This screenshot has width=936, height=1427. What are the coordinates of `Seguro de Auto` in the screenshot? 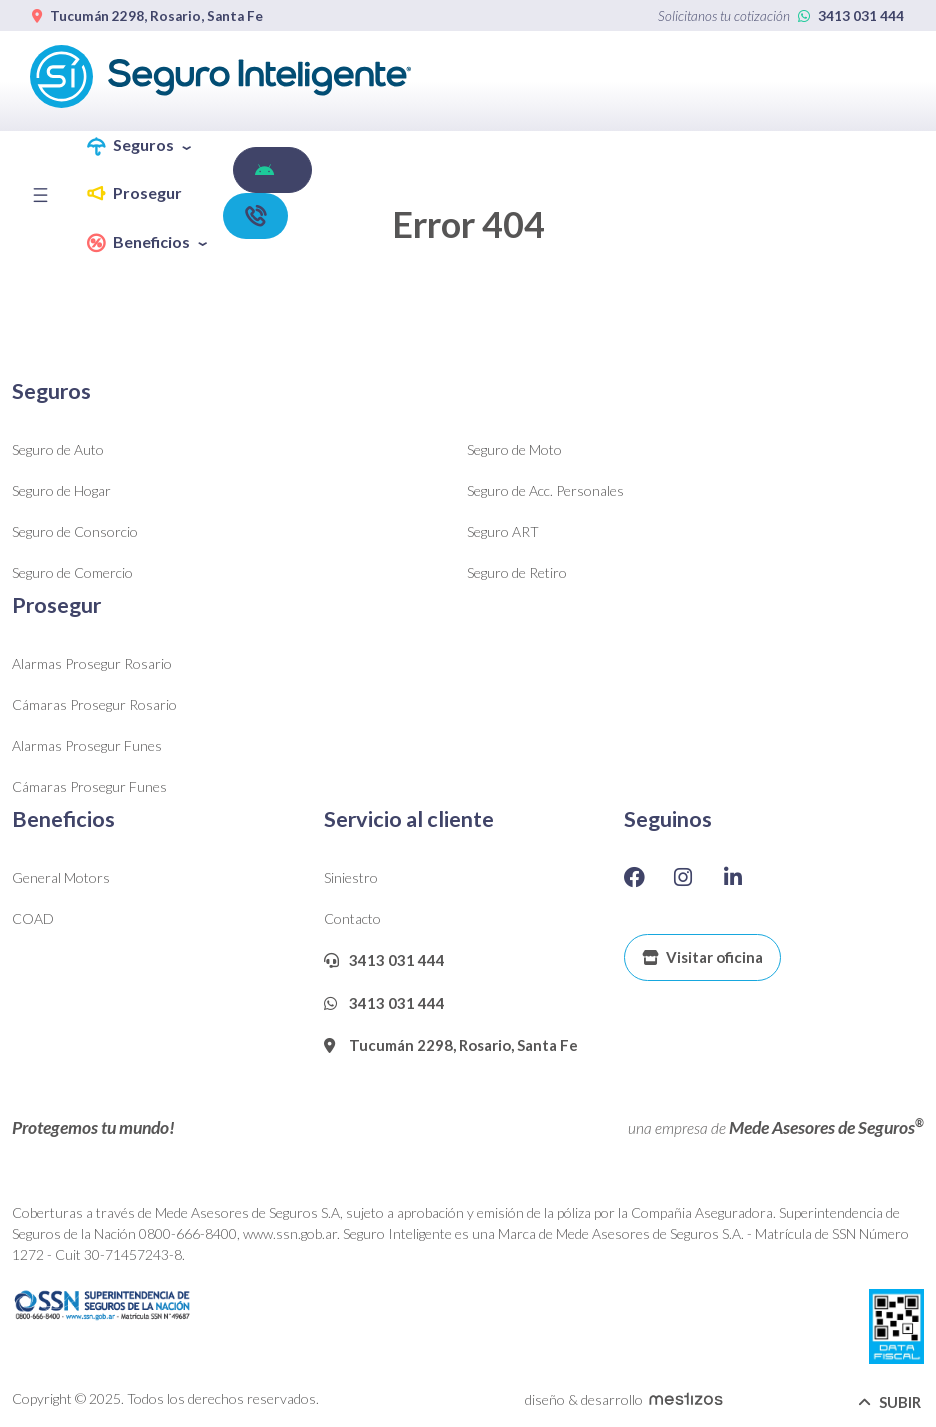 It's located at (58, 449).